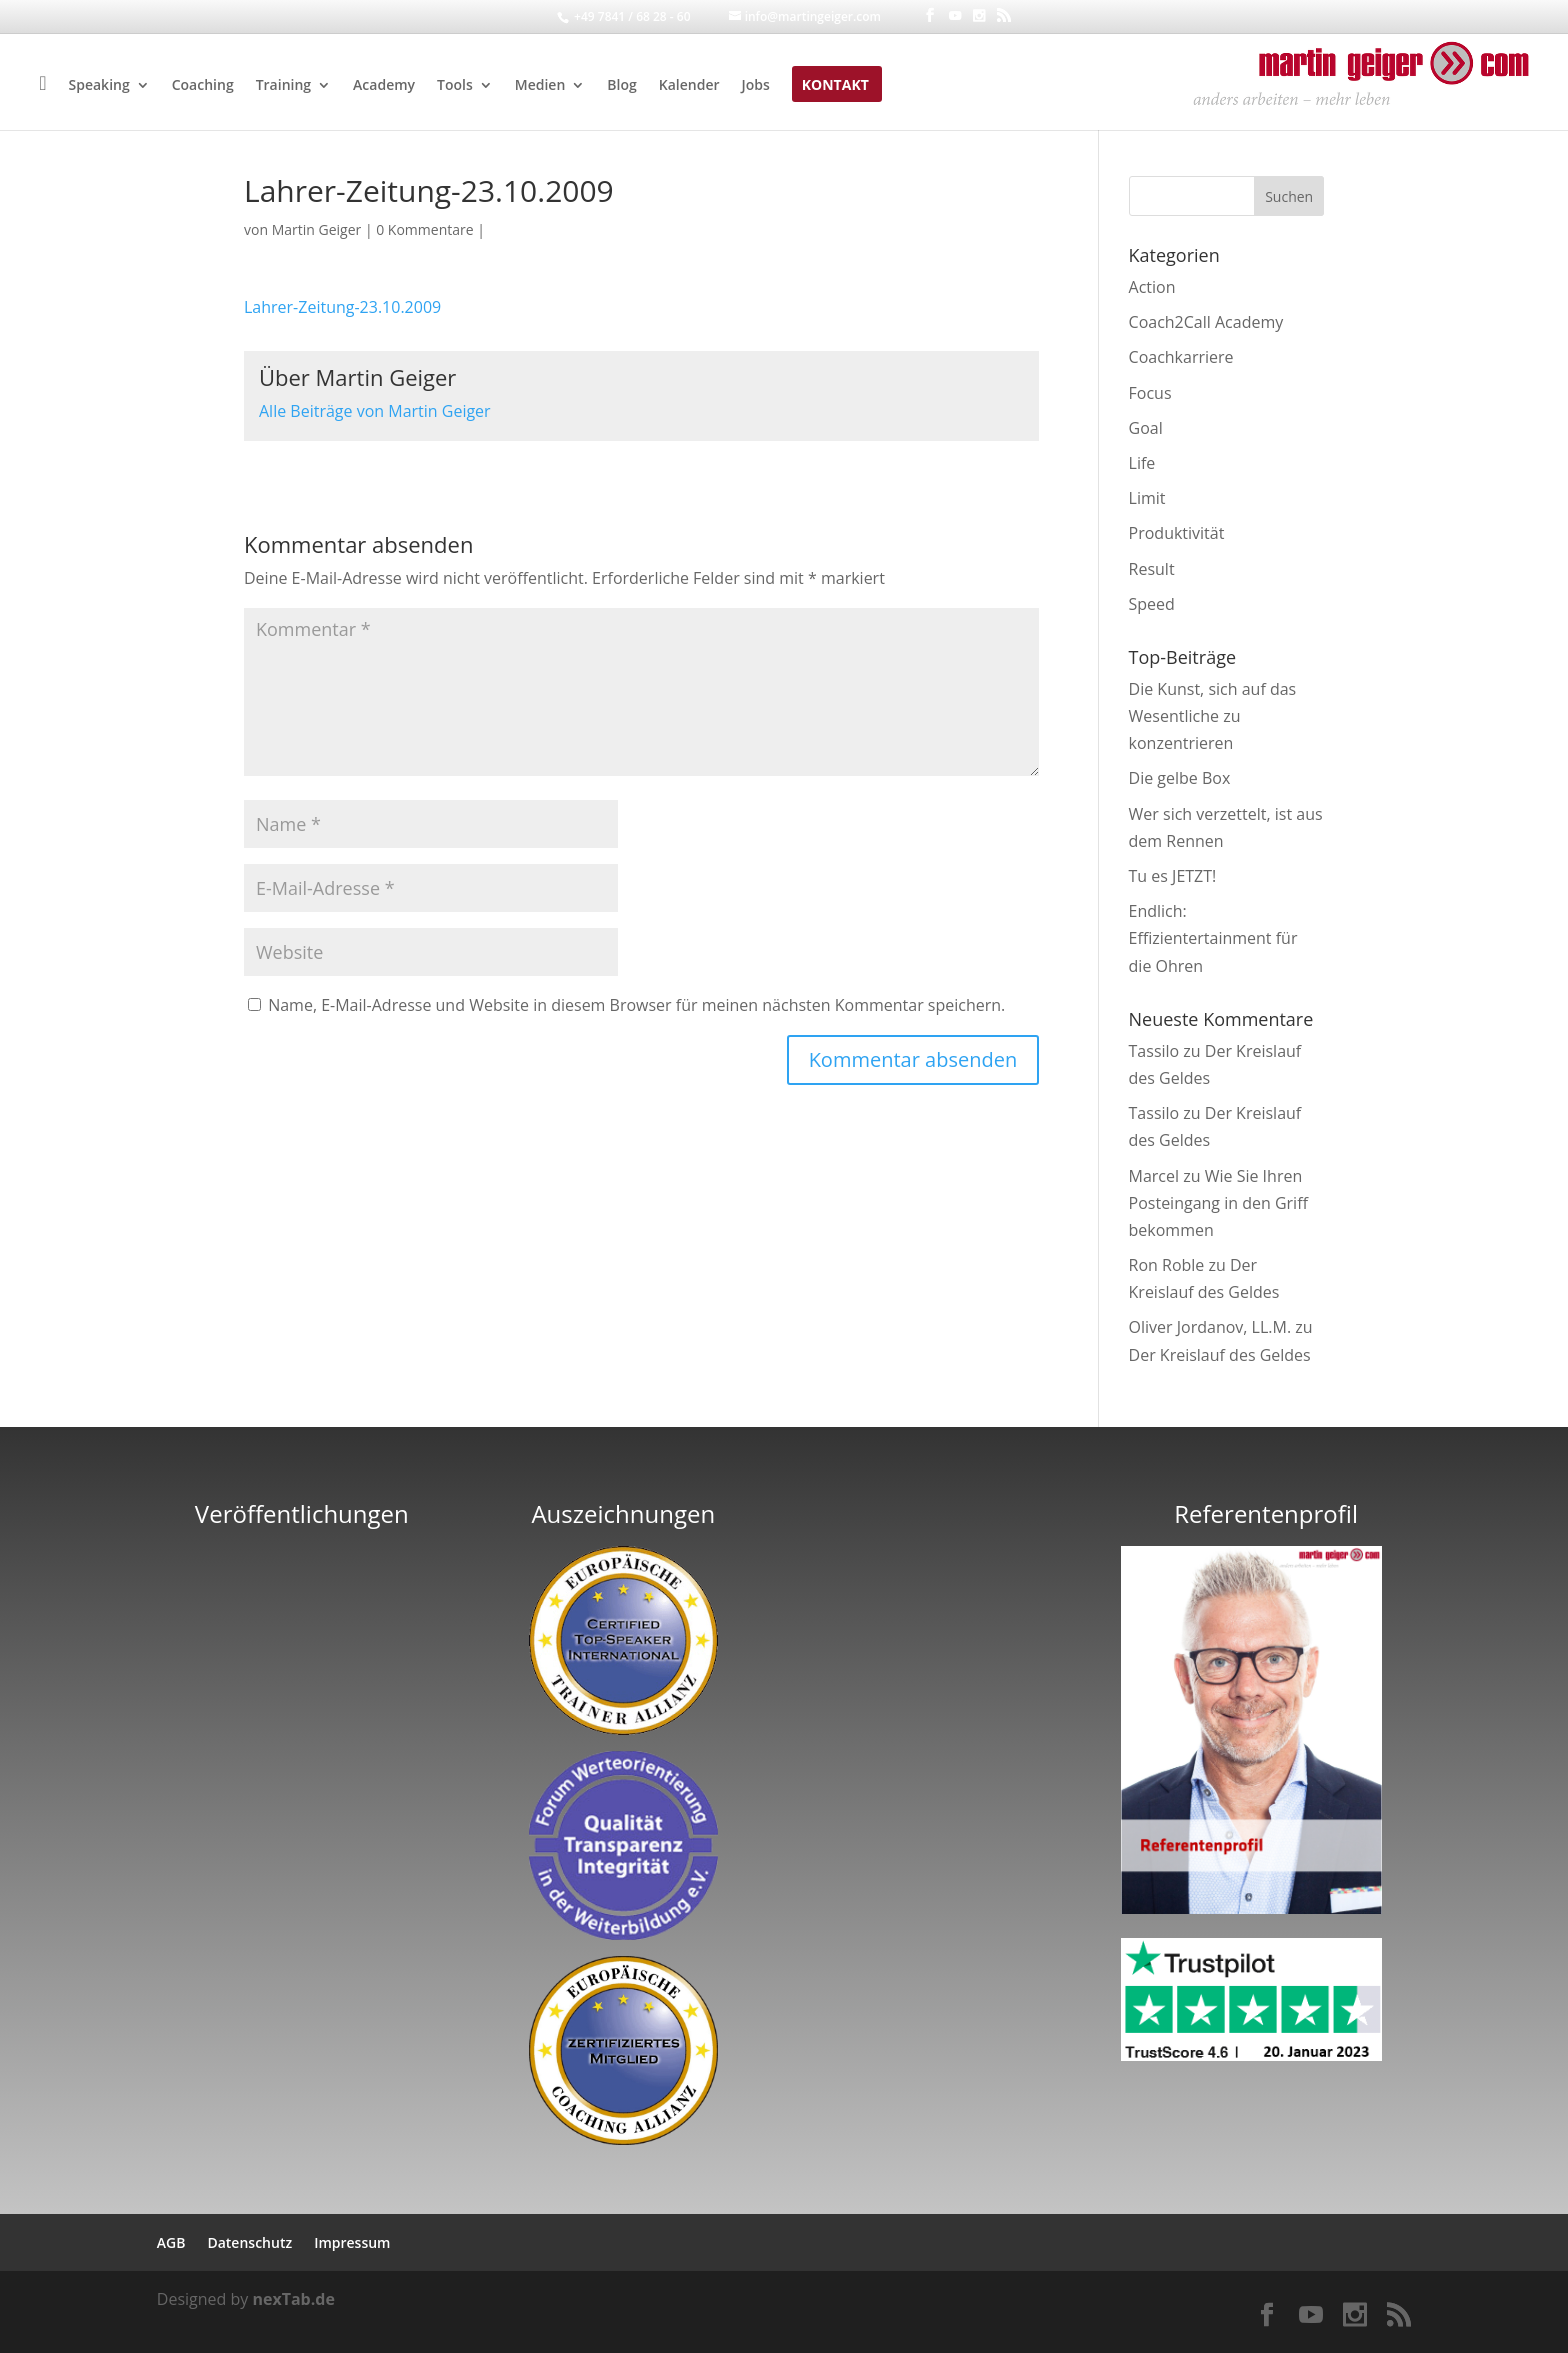 The height and width of the screenshot is (2353, 1568). What do you see at coordinates (540, 86) in the screenshot?
I see `Medien` at bounding box center [540, 86].